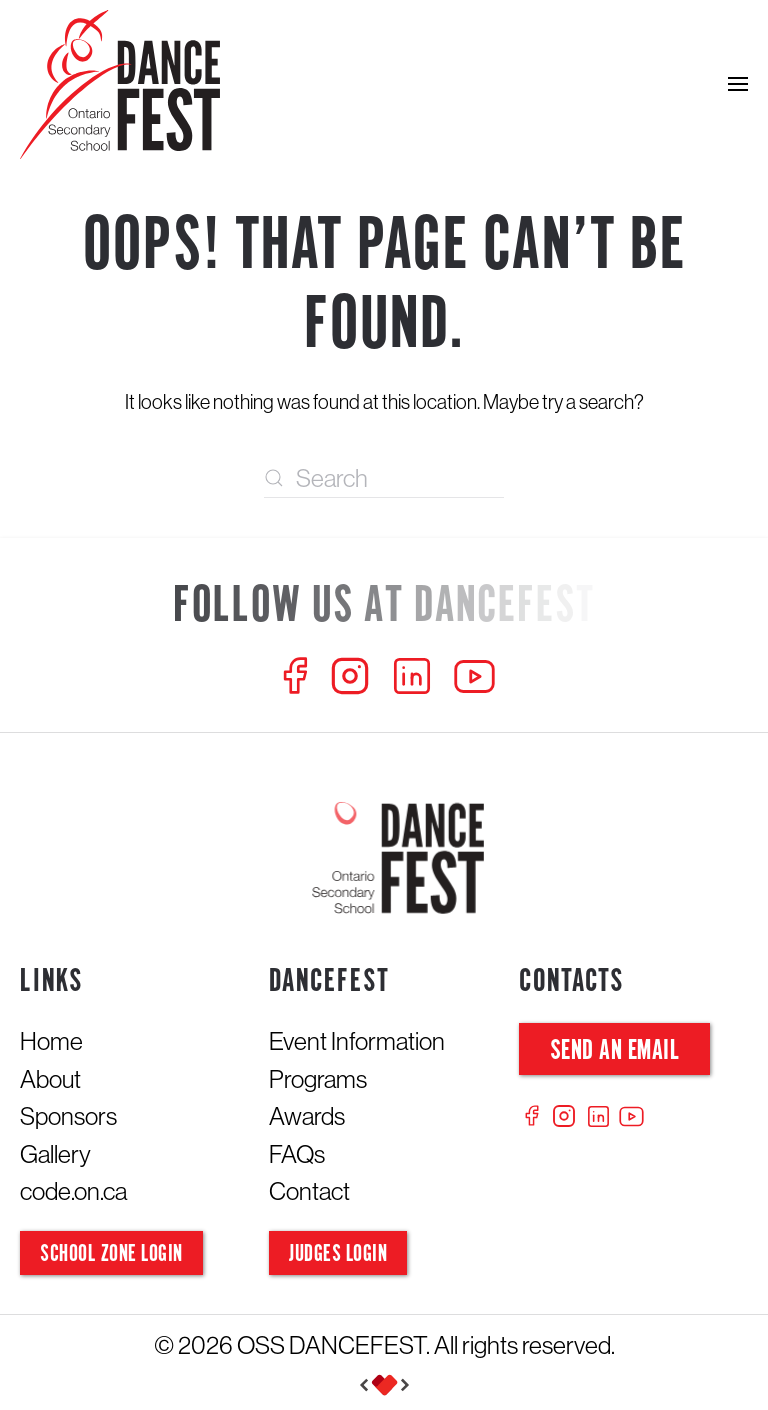 The height and width of the screenshot is (1410, 768). What do you see at coordinates (55, 1154) in the screenshot?
I see `Gallery` at bounding box center [55, 1154].